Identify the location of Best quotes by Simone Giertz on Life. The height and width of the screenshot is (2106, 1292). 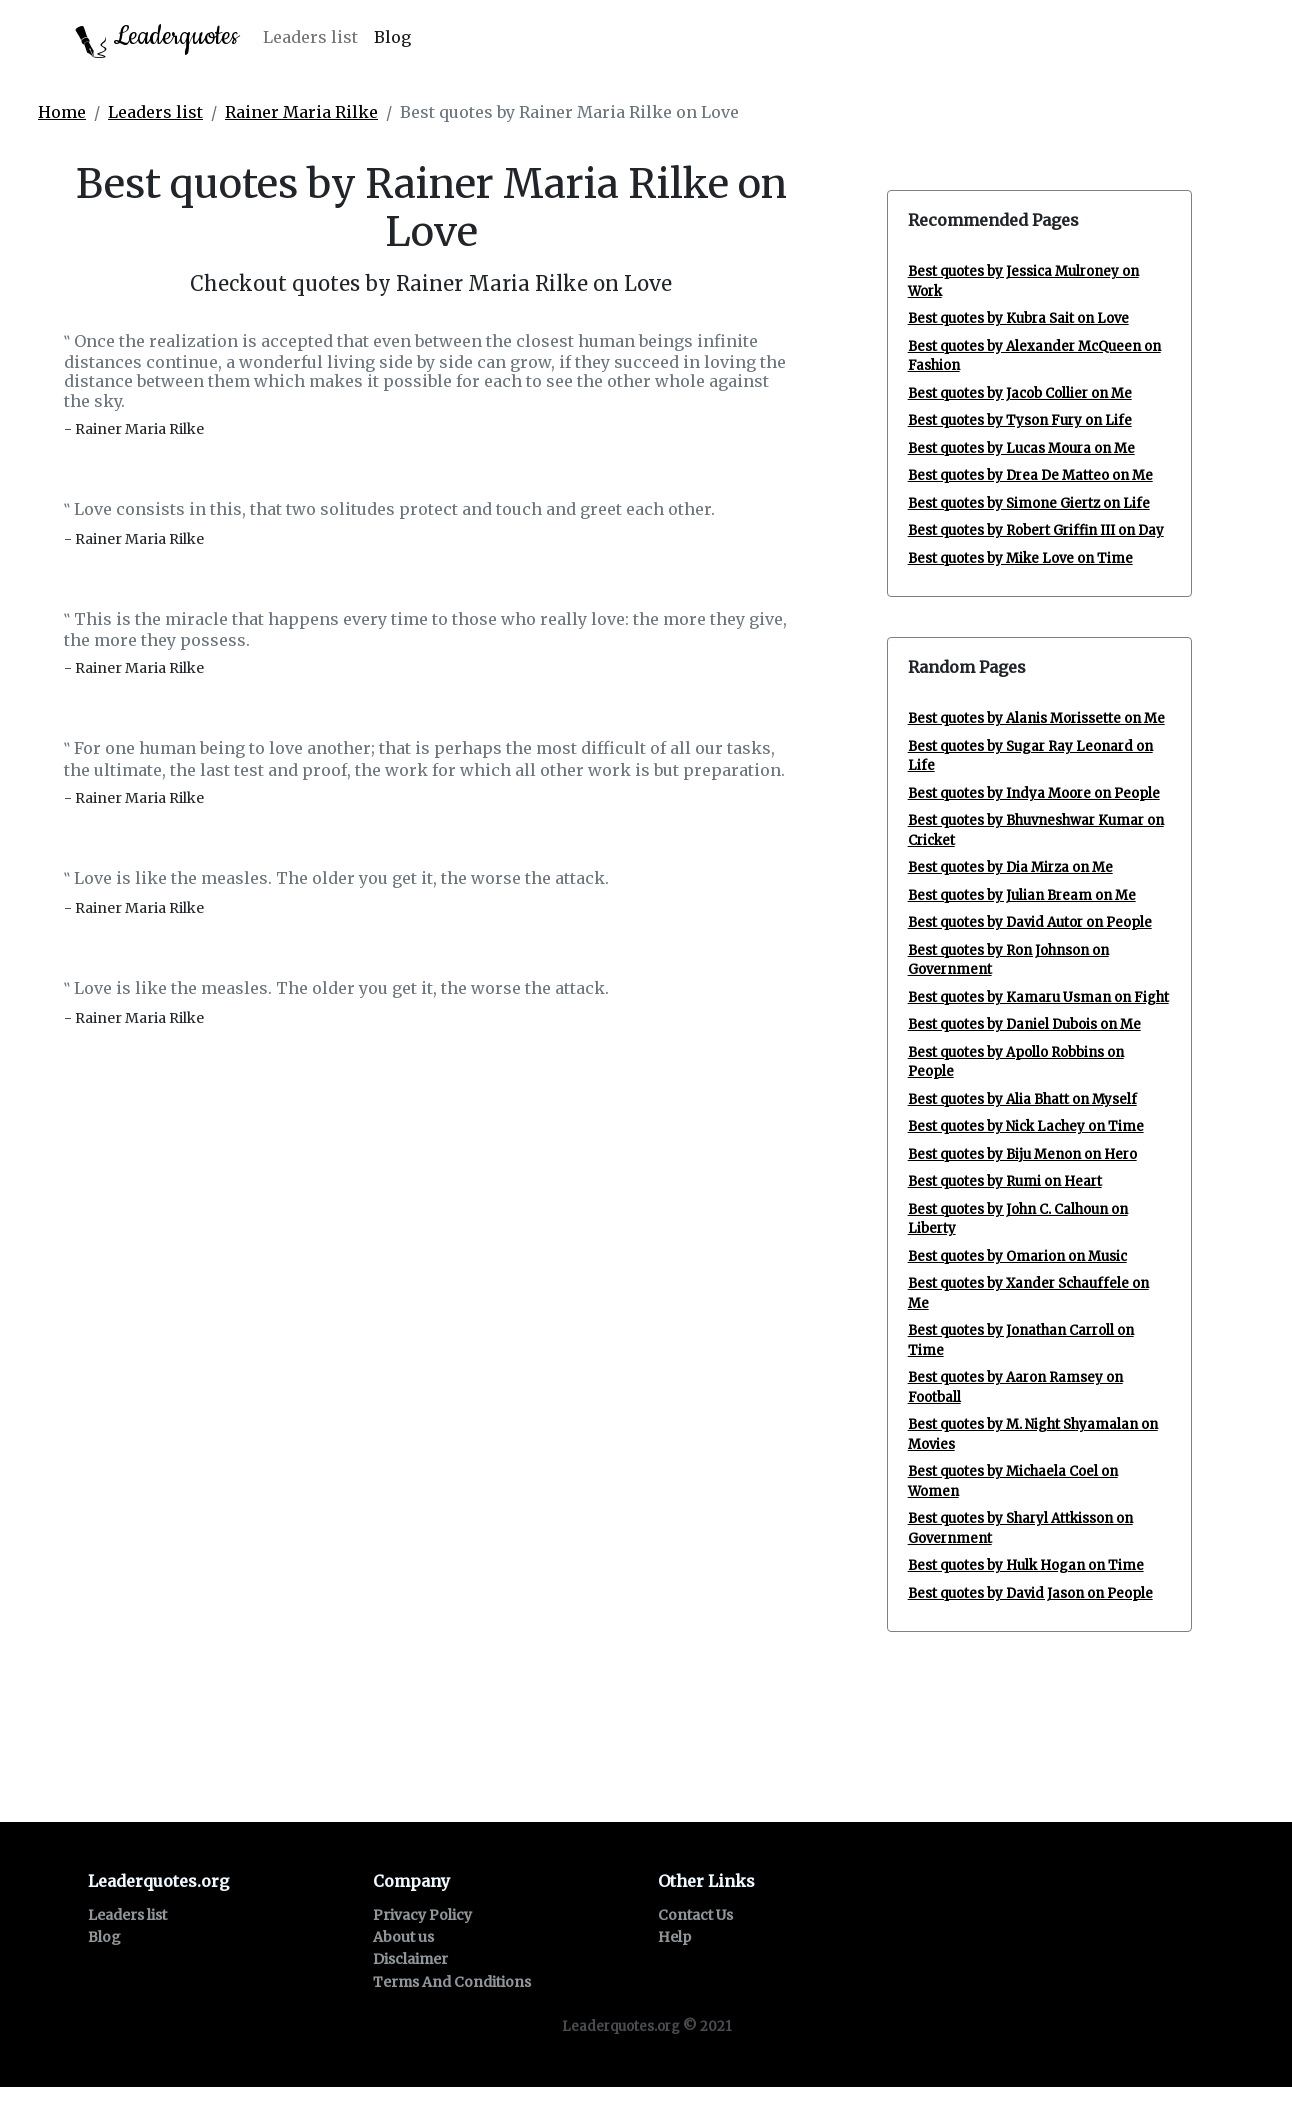
(1029, 503).